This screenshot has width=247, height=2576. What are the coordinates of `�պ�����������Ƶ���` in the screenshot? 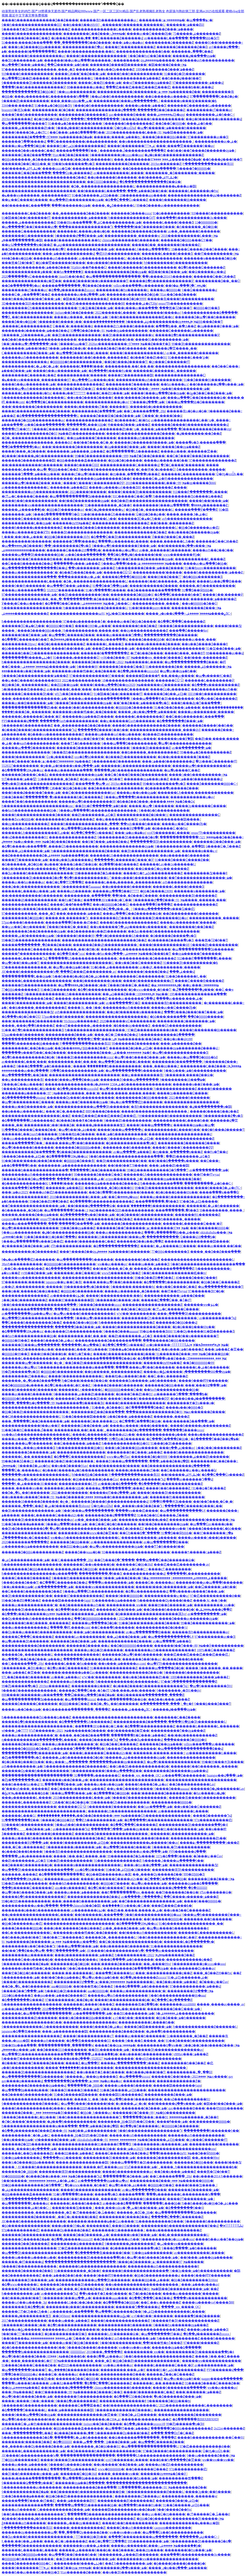 It's located at (191, 662).